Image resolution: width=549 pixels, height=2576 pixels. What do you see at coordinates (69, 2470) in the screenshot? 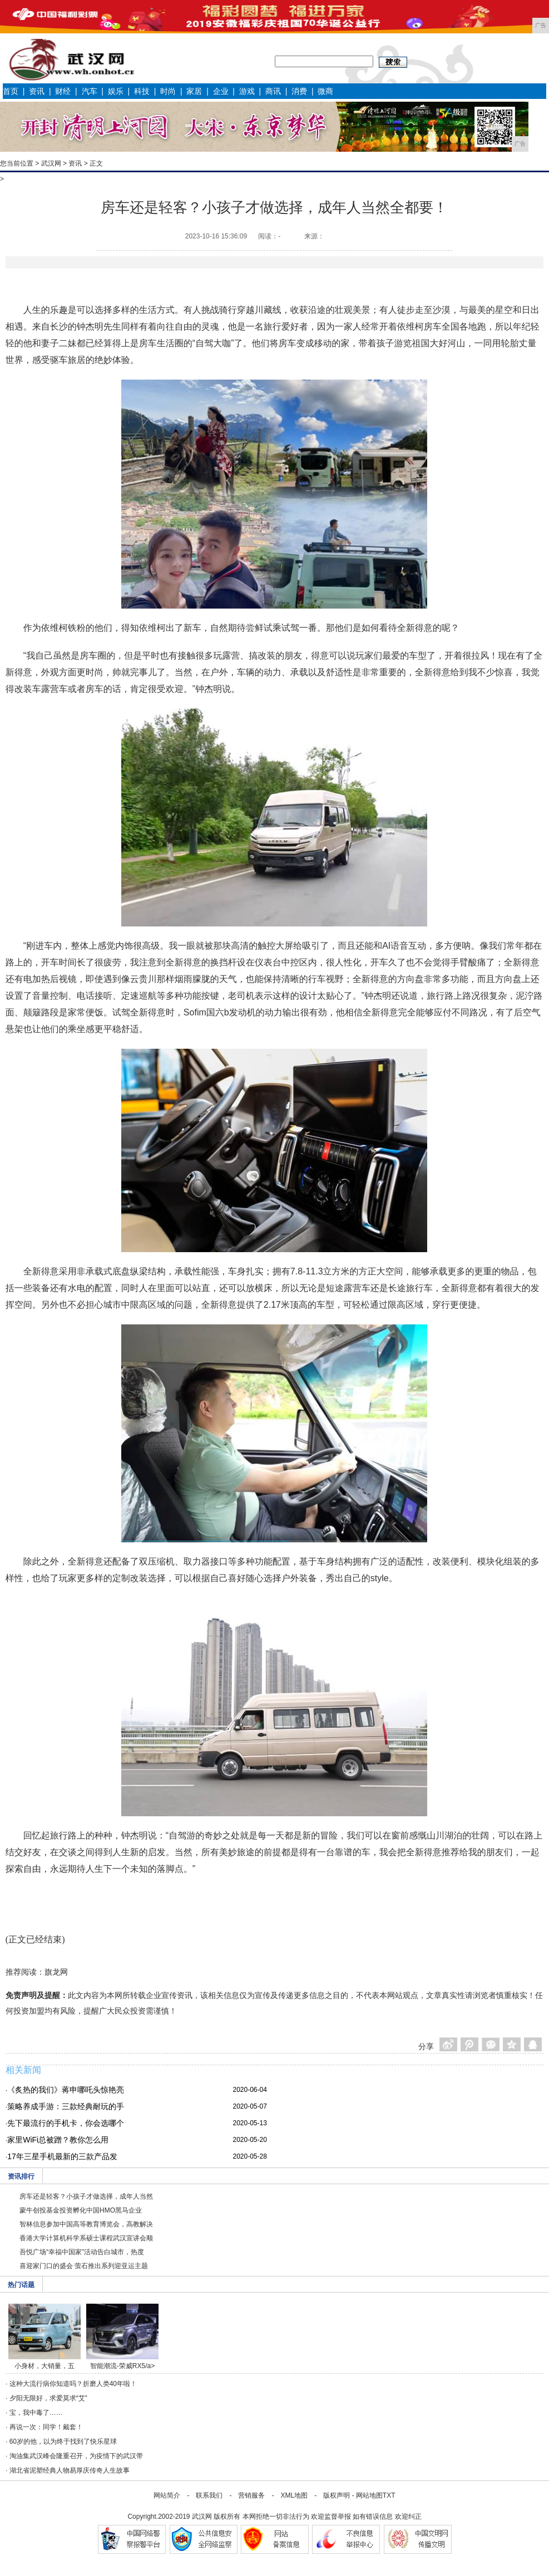
I see `湖北省泥塑经典人物易厚庆传奇人生故事` at bounding box center [69, 2470].